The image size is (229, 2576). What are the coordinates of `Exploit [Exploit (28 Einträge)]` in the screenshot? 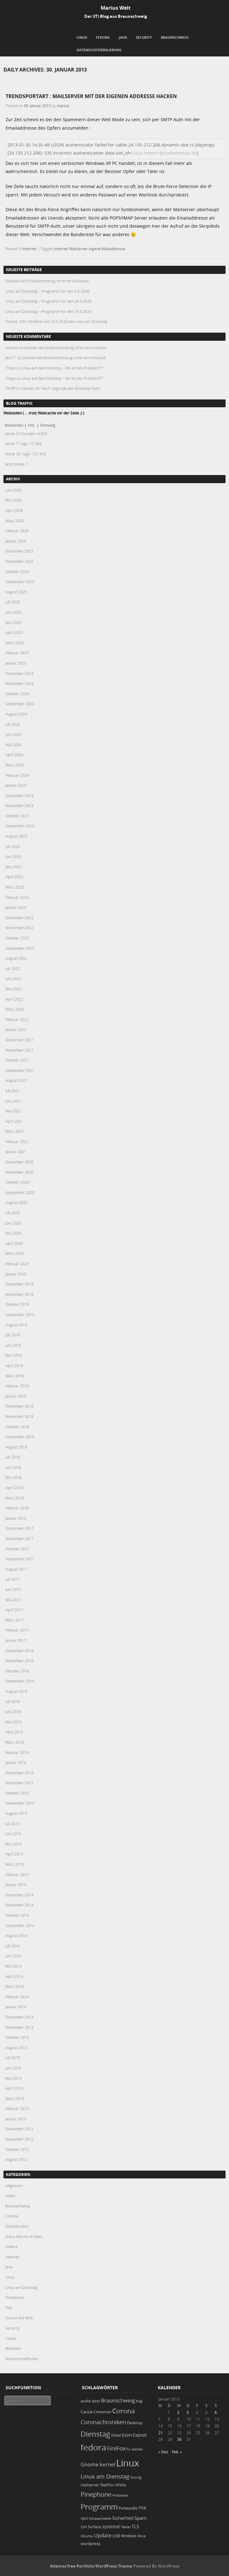 It's located at (140, 2435).